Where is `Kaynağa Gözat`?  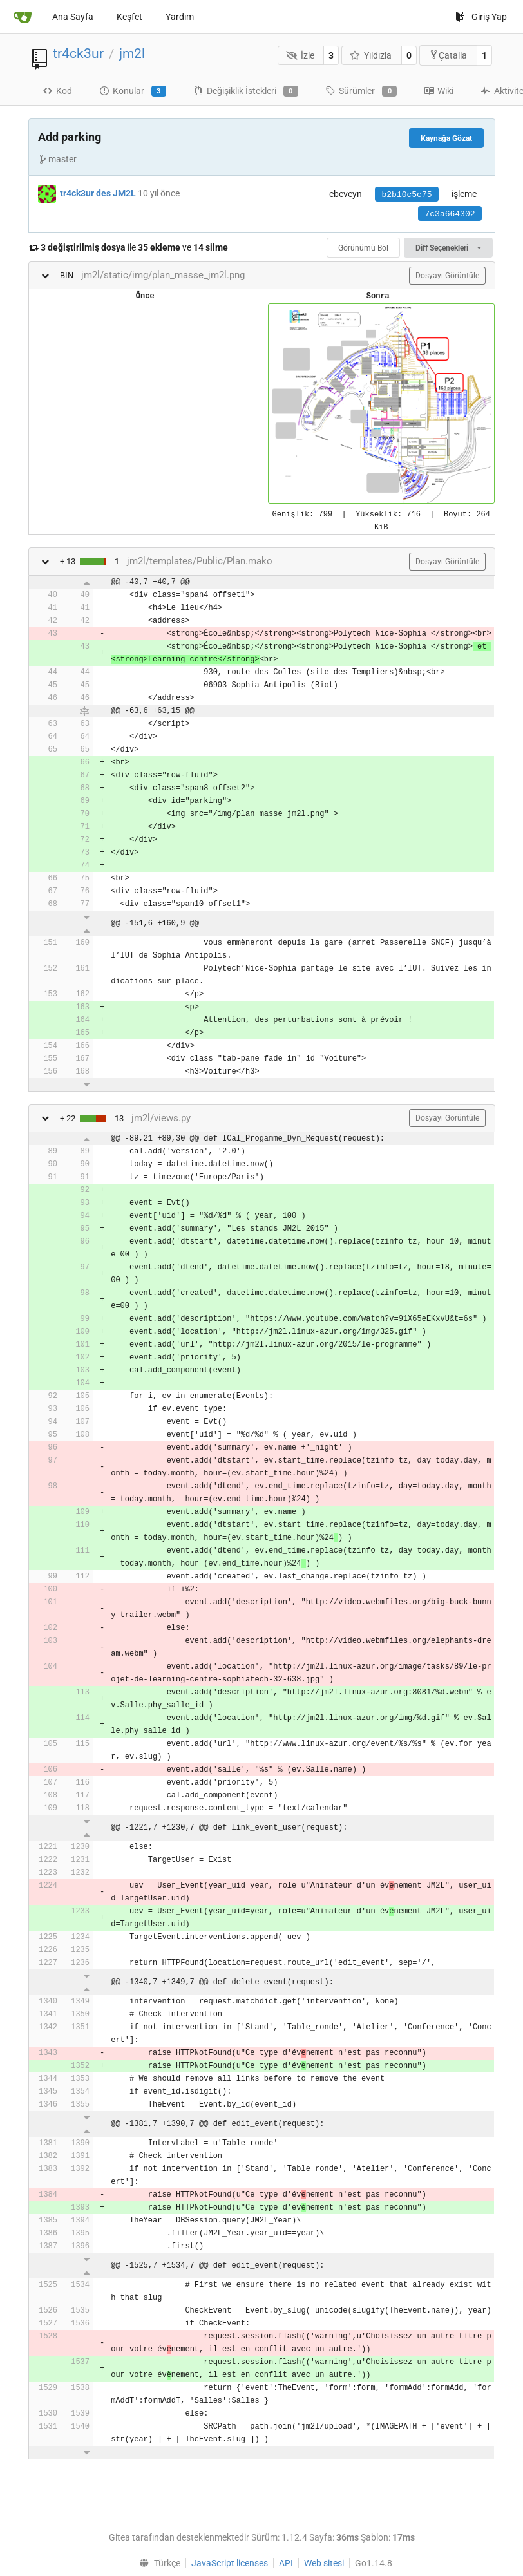
Kaynağa Gözat is located at coordinates (446, 138).